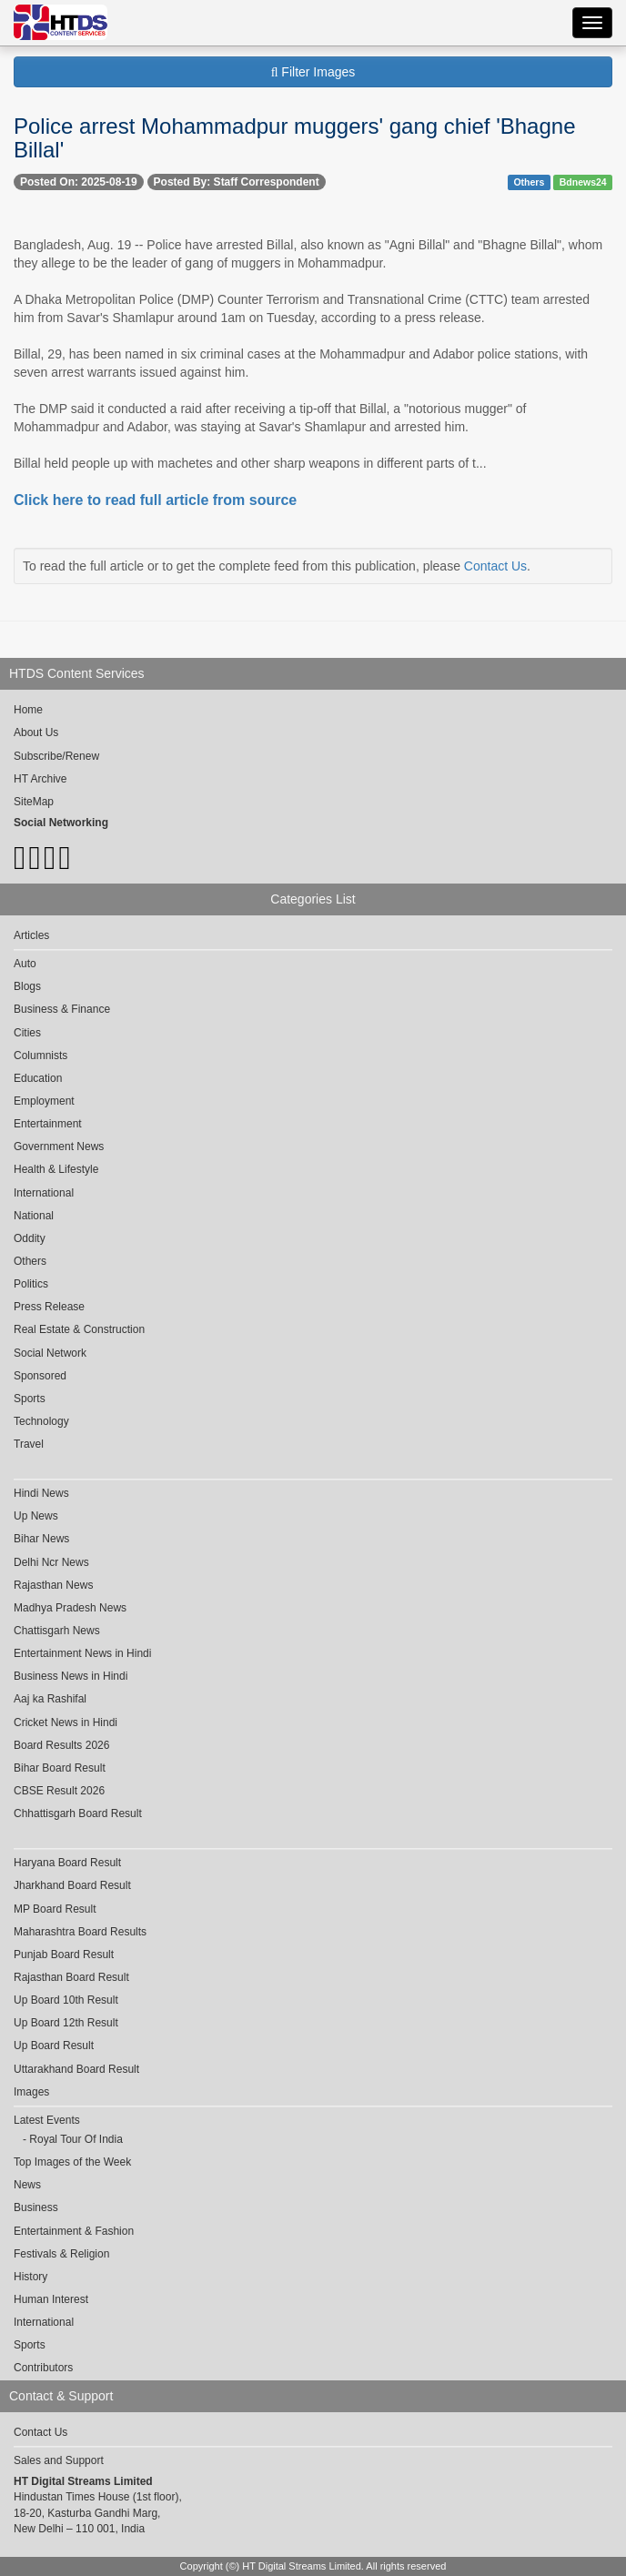 The image size is (626, 2576). What do you see at coordinates (43, 2367) in the screenshot?
I see `Contributors` at bounding box center [43, 2367].